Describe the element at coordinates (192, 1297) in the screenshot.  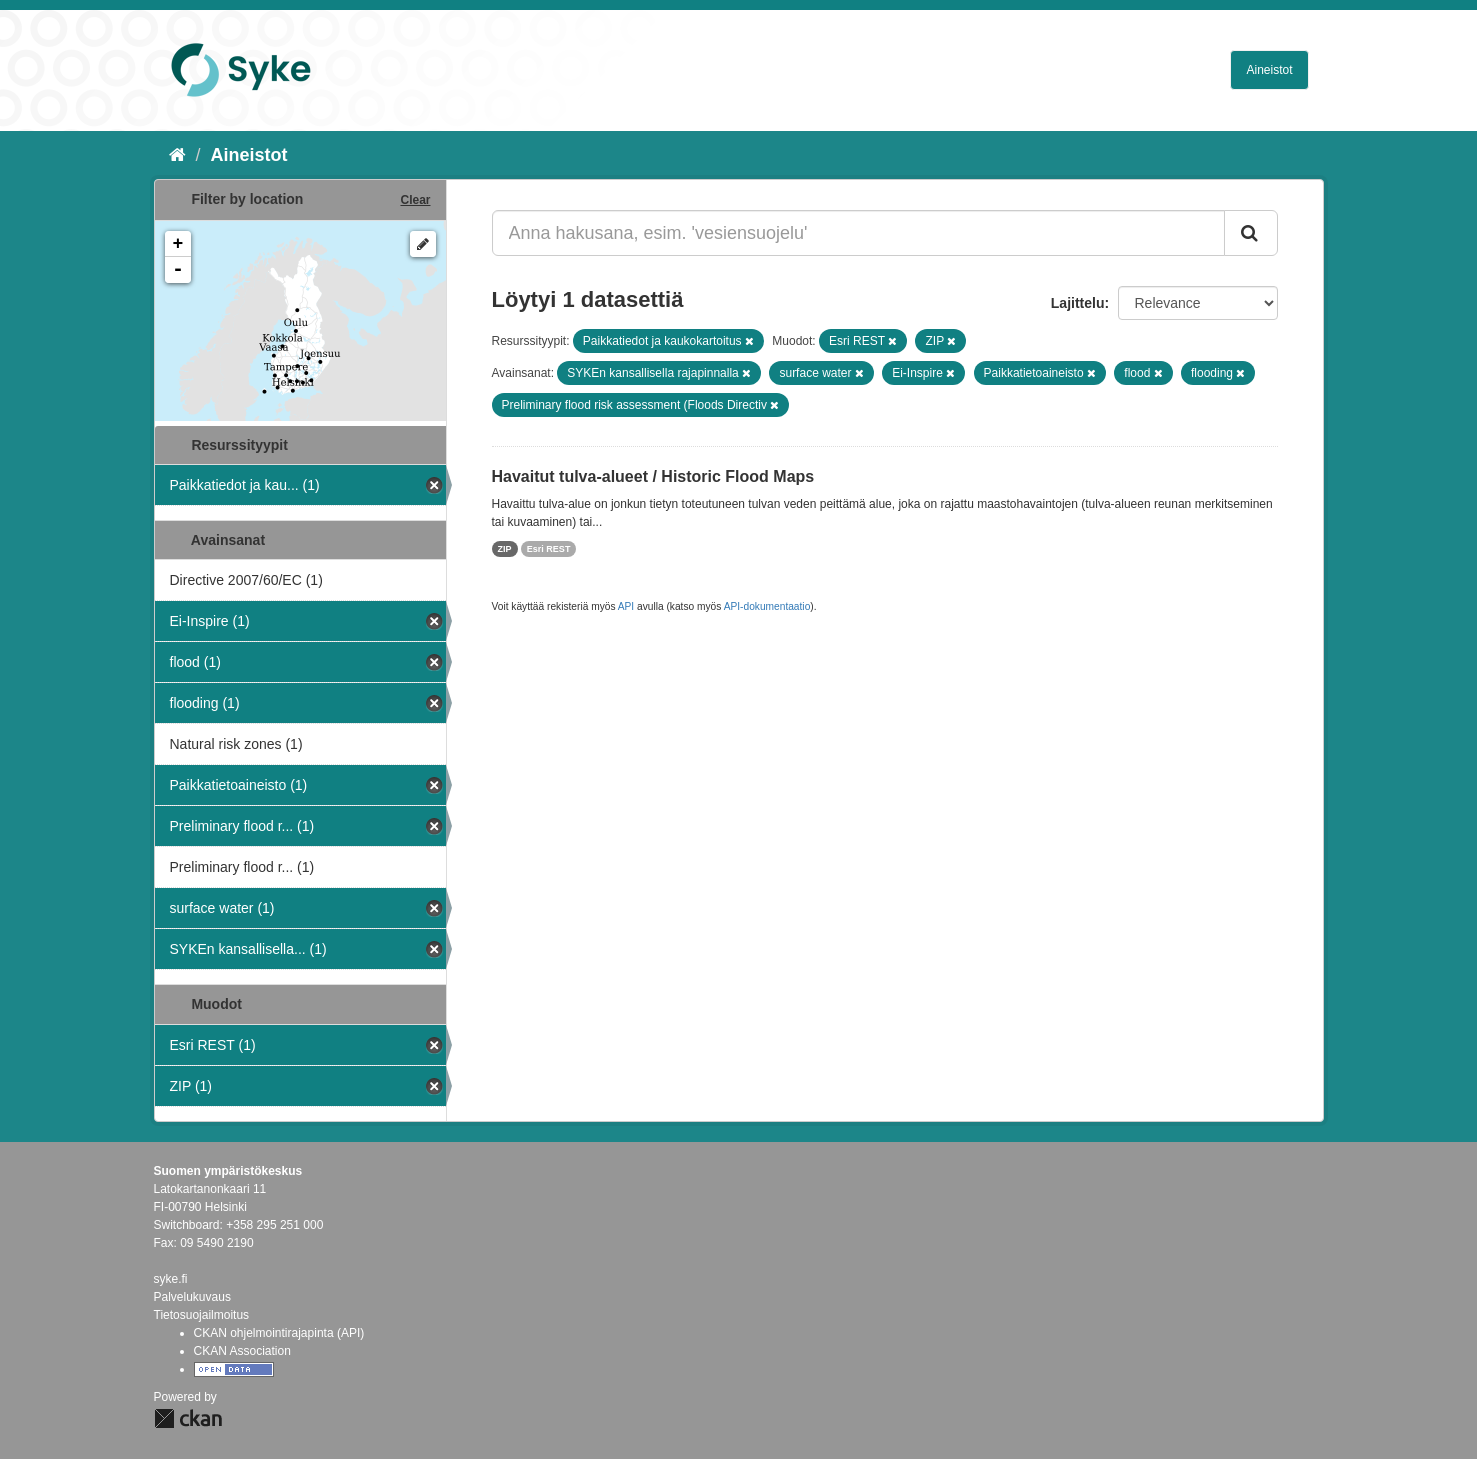
I see `Palvelukuvaus` at that location.